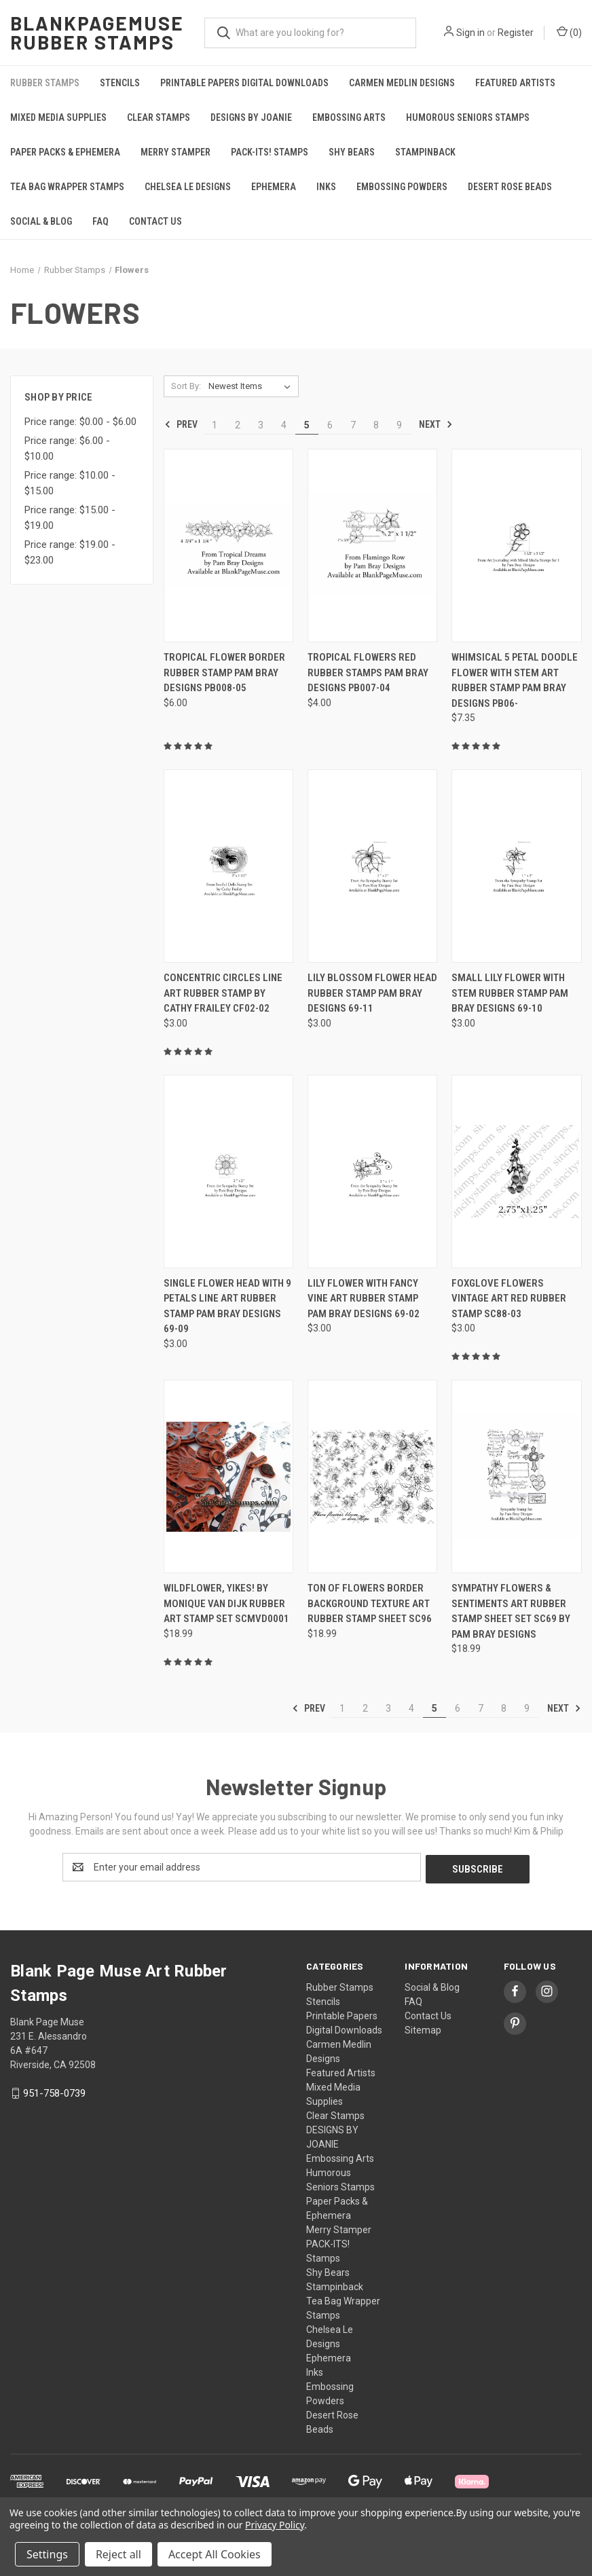  Describe the element at coordinates (251, 117) in the screenshot. I see `DESIGNS BY JOANIE` at that location.